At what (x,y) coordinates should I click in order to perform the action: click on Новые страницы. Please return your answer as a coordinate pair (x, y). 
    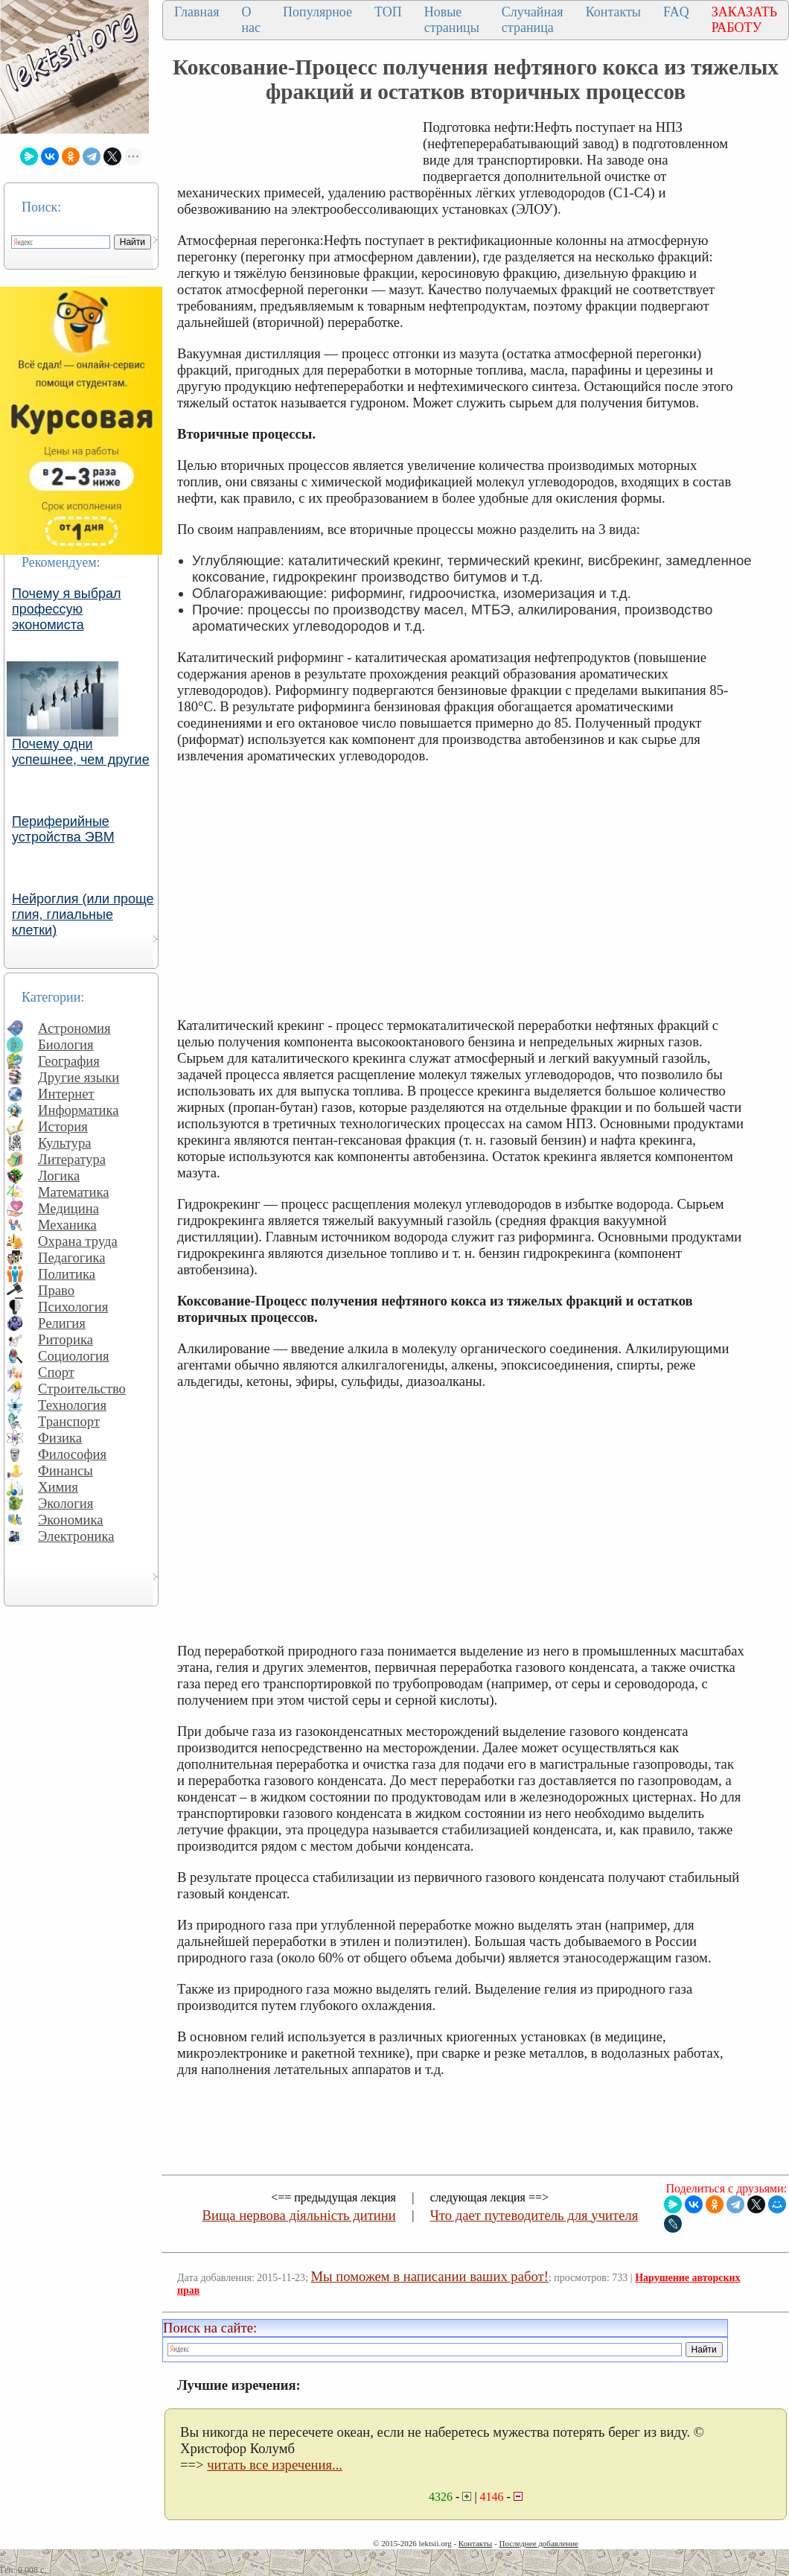
    Looking at the image, I should click on (451, 19).